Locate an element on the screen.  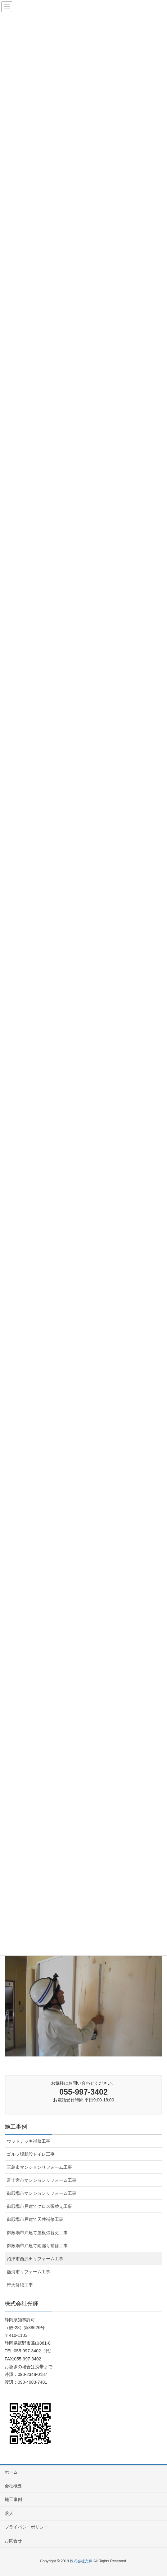
求人 is located at coordinates (9, 2513).